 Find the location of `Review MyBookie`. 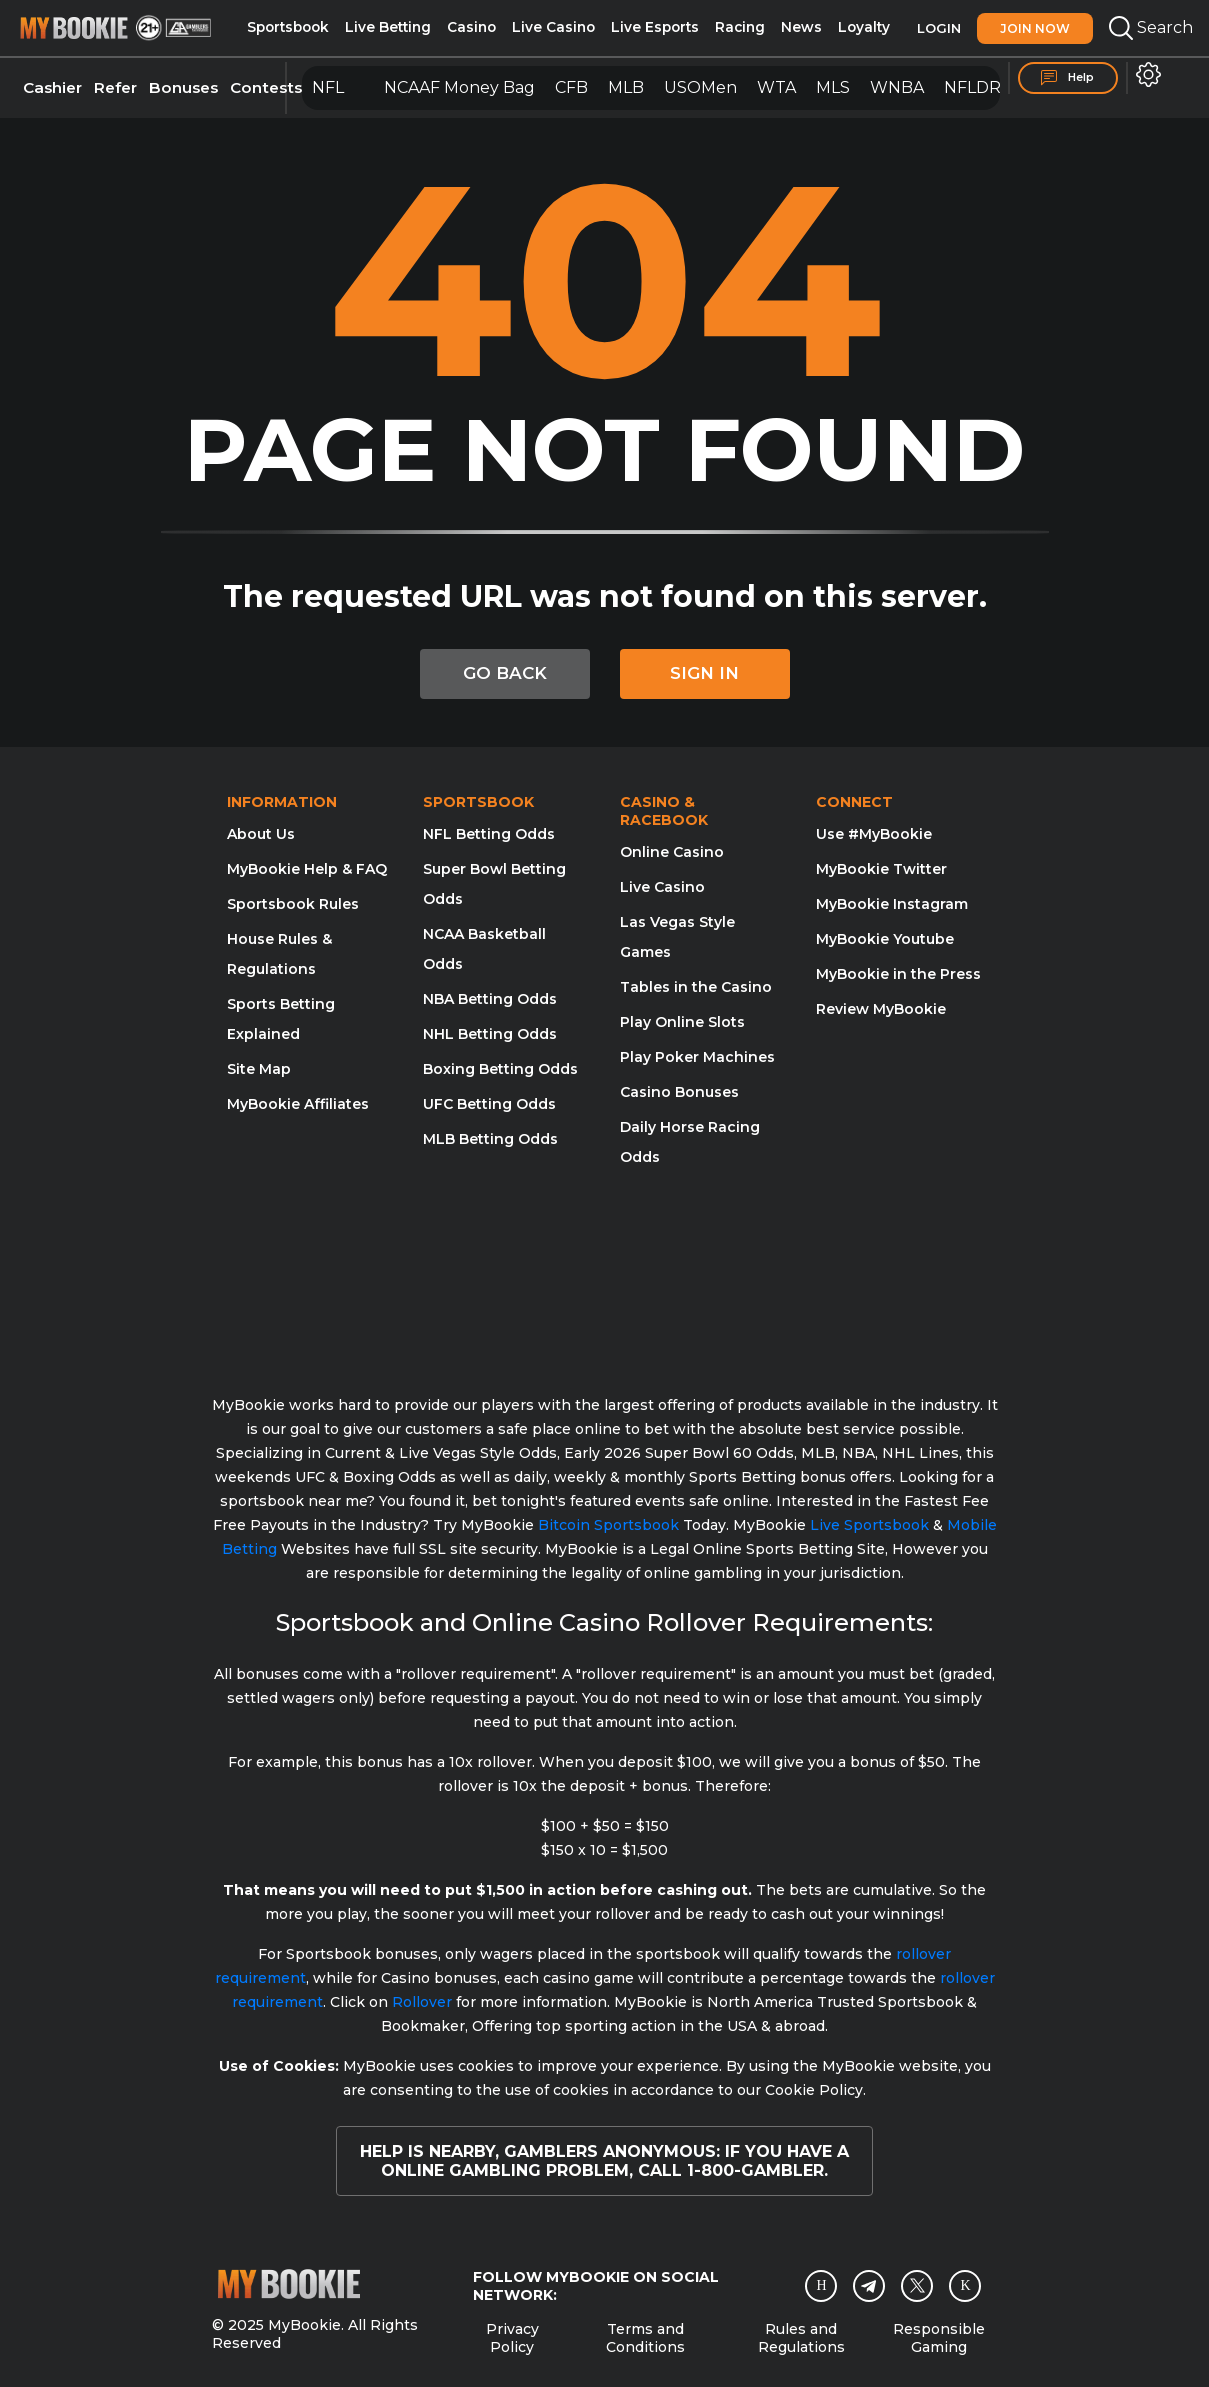

Review MyBookie is located at coordinates (881, 1009).